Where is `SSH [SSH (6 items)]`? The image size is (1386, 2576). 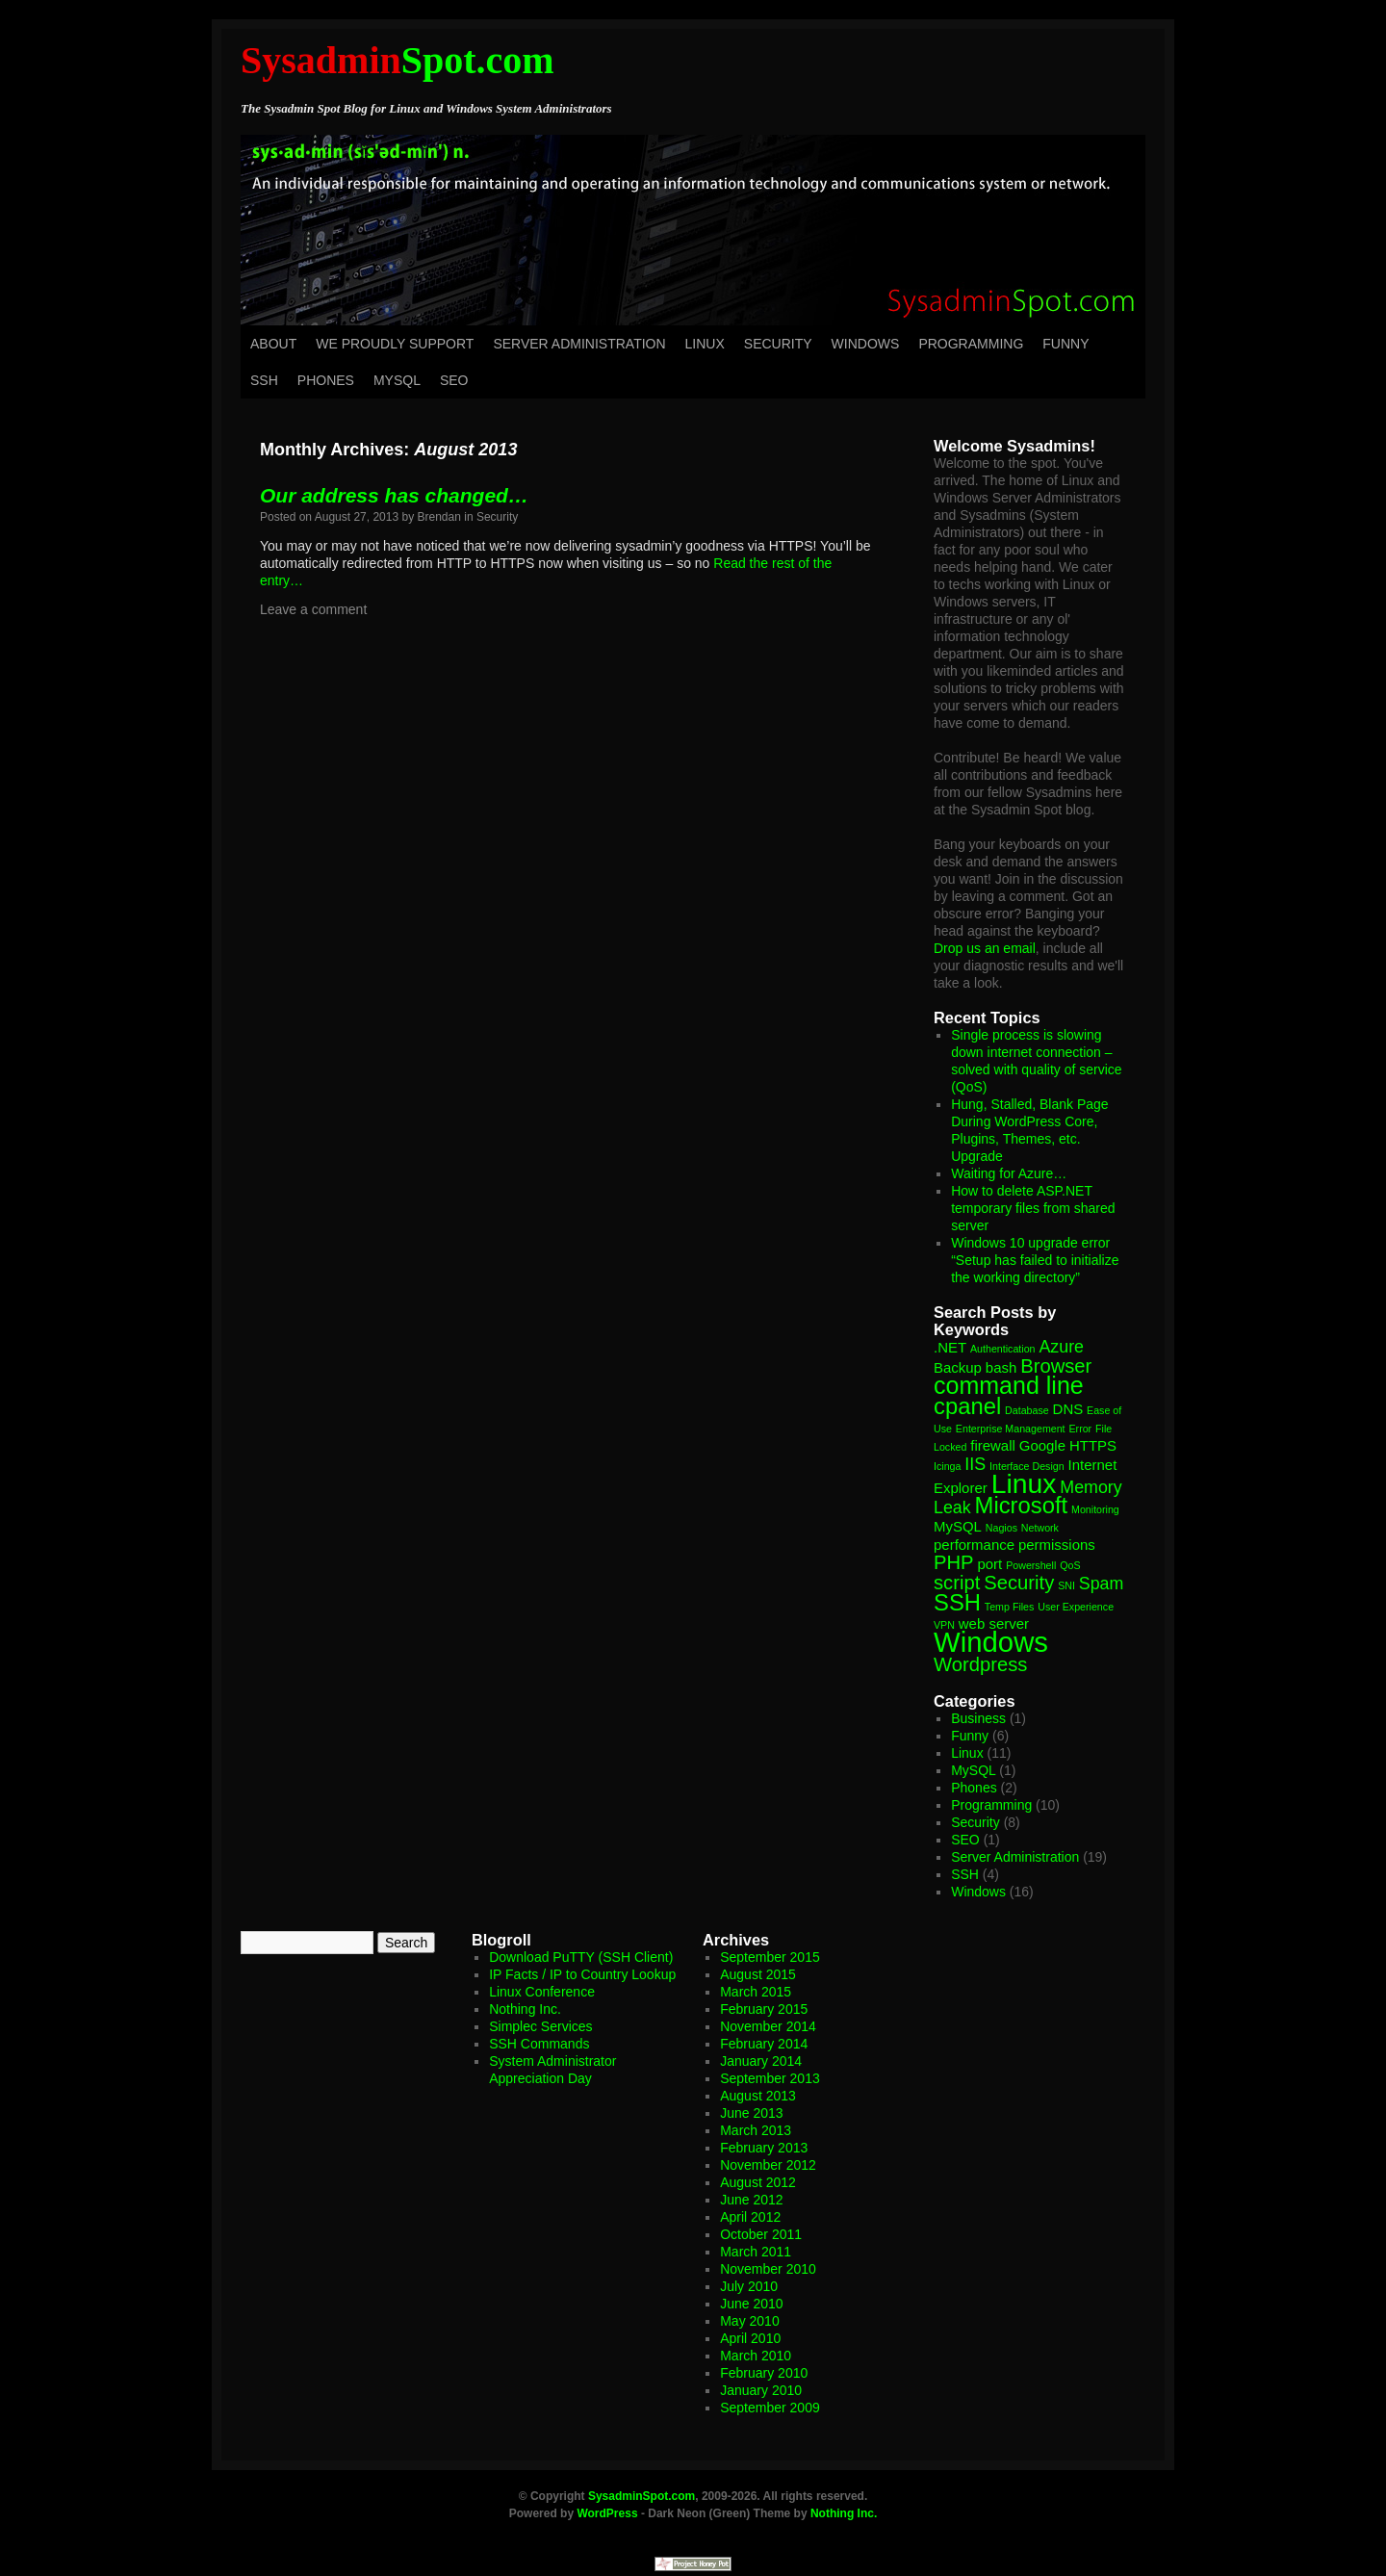 SSH [SSH (6 items)] is located at coordinates (957, 1602).